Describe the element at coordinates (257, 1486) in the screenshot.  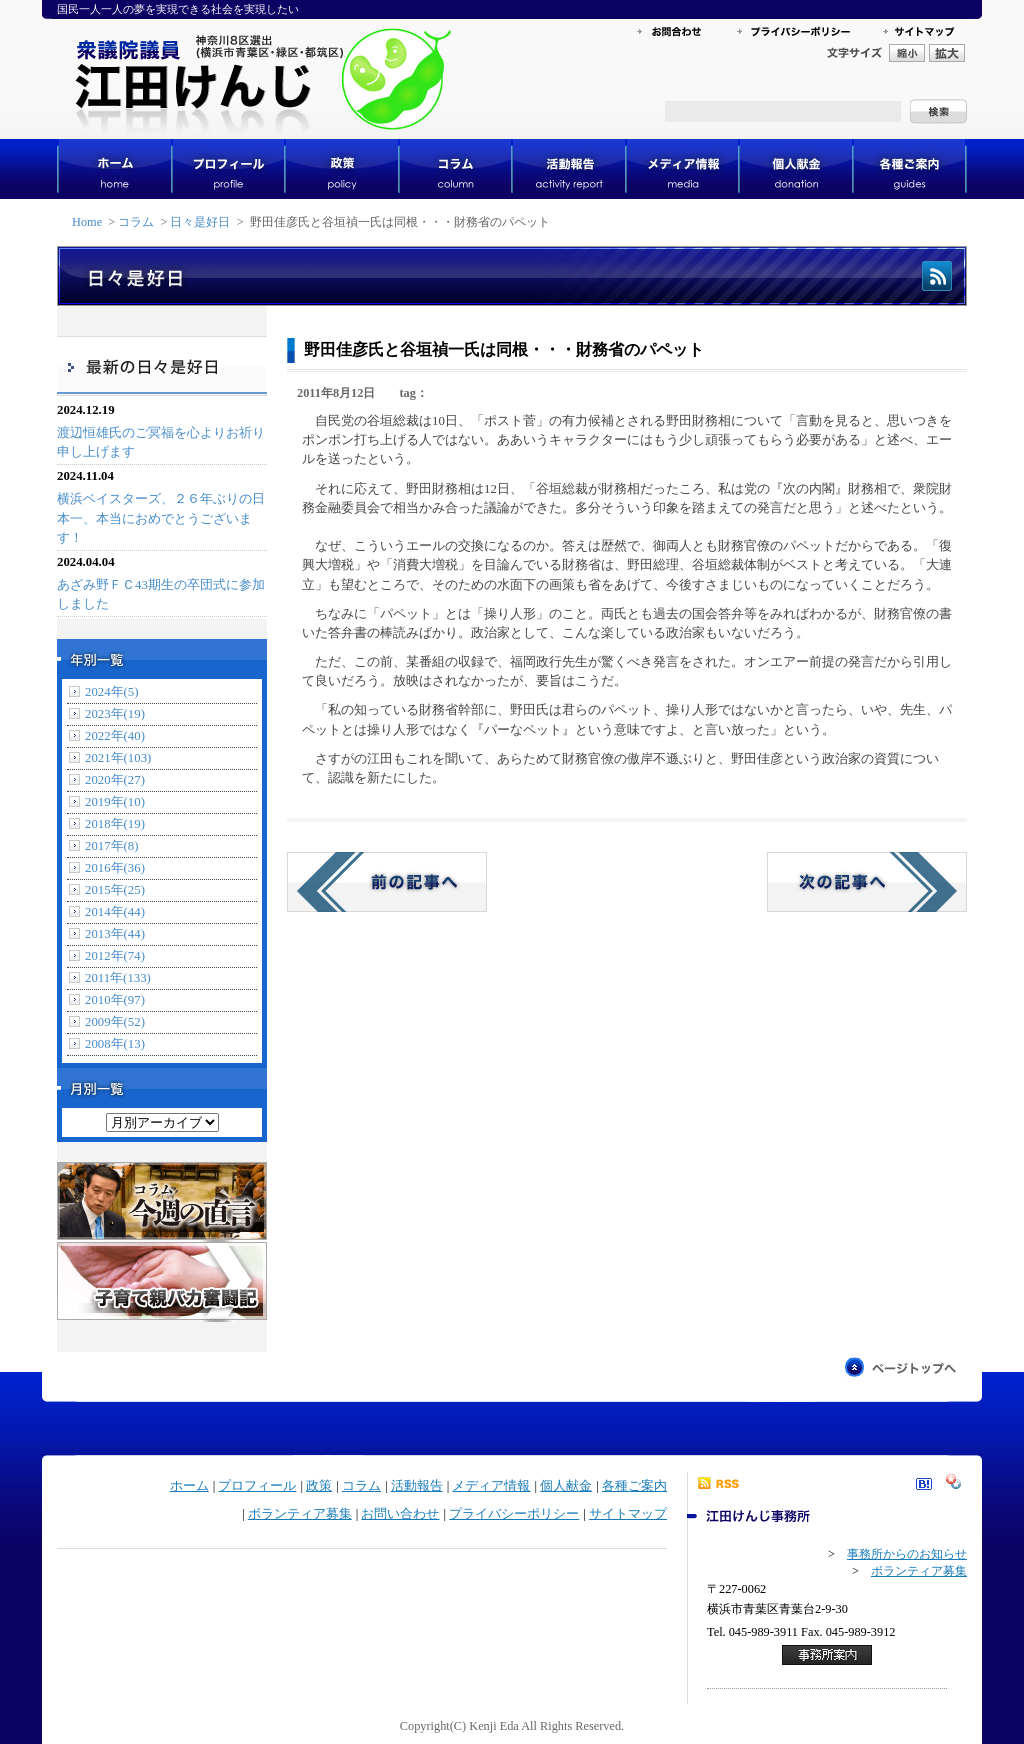
I see `プロフィール` at that location.